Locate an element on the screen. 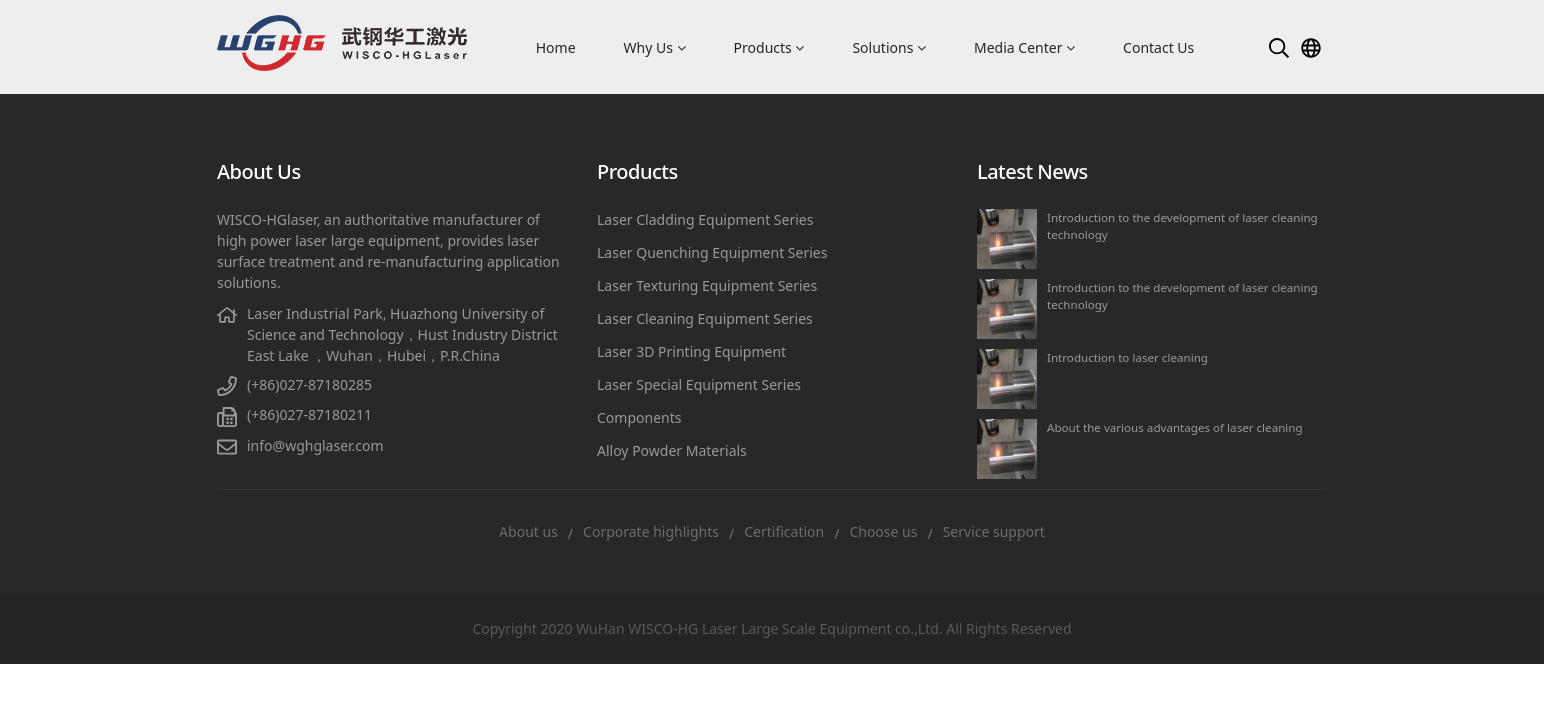 The width and height of the screenshot is (1544, 720). Laser Special Equipment Series is located at coordinates (699, 384).